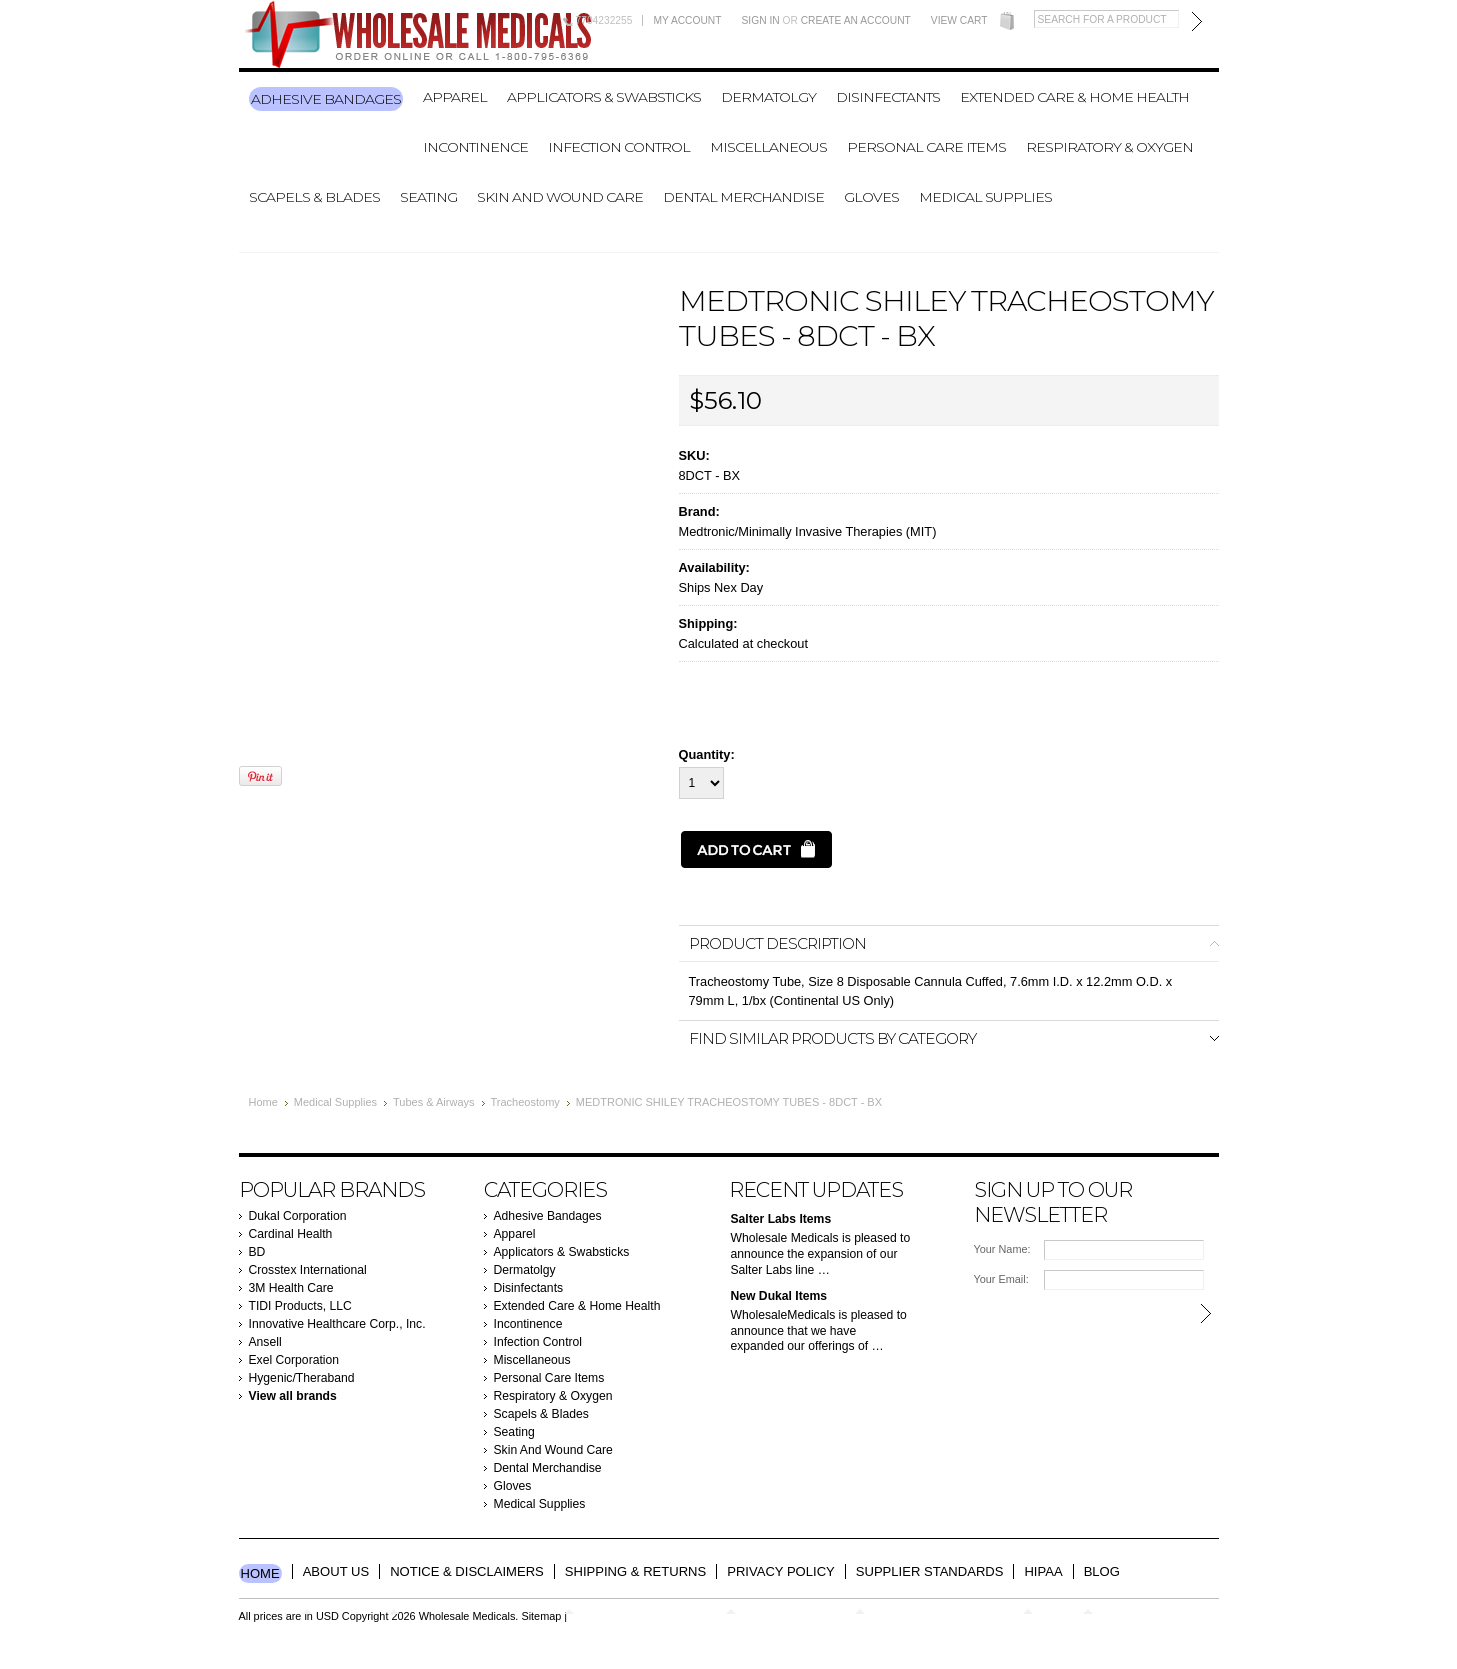  I want to click on Your Email:, so click(1001, 1279).